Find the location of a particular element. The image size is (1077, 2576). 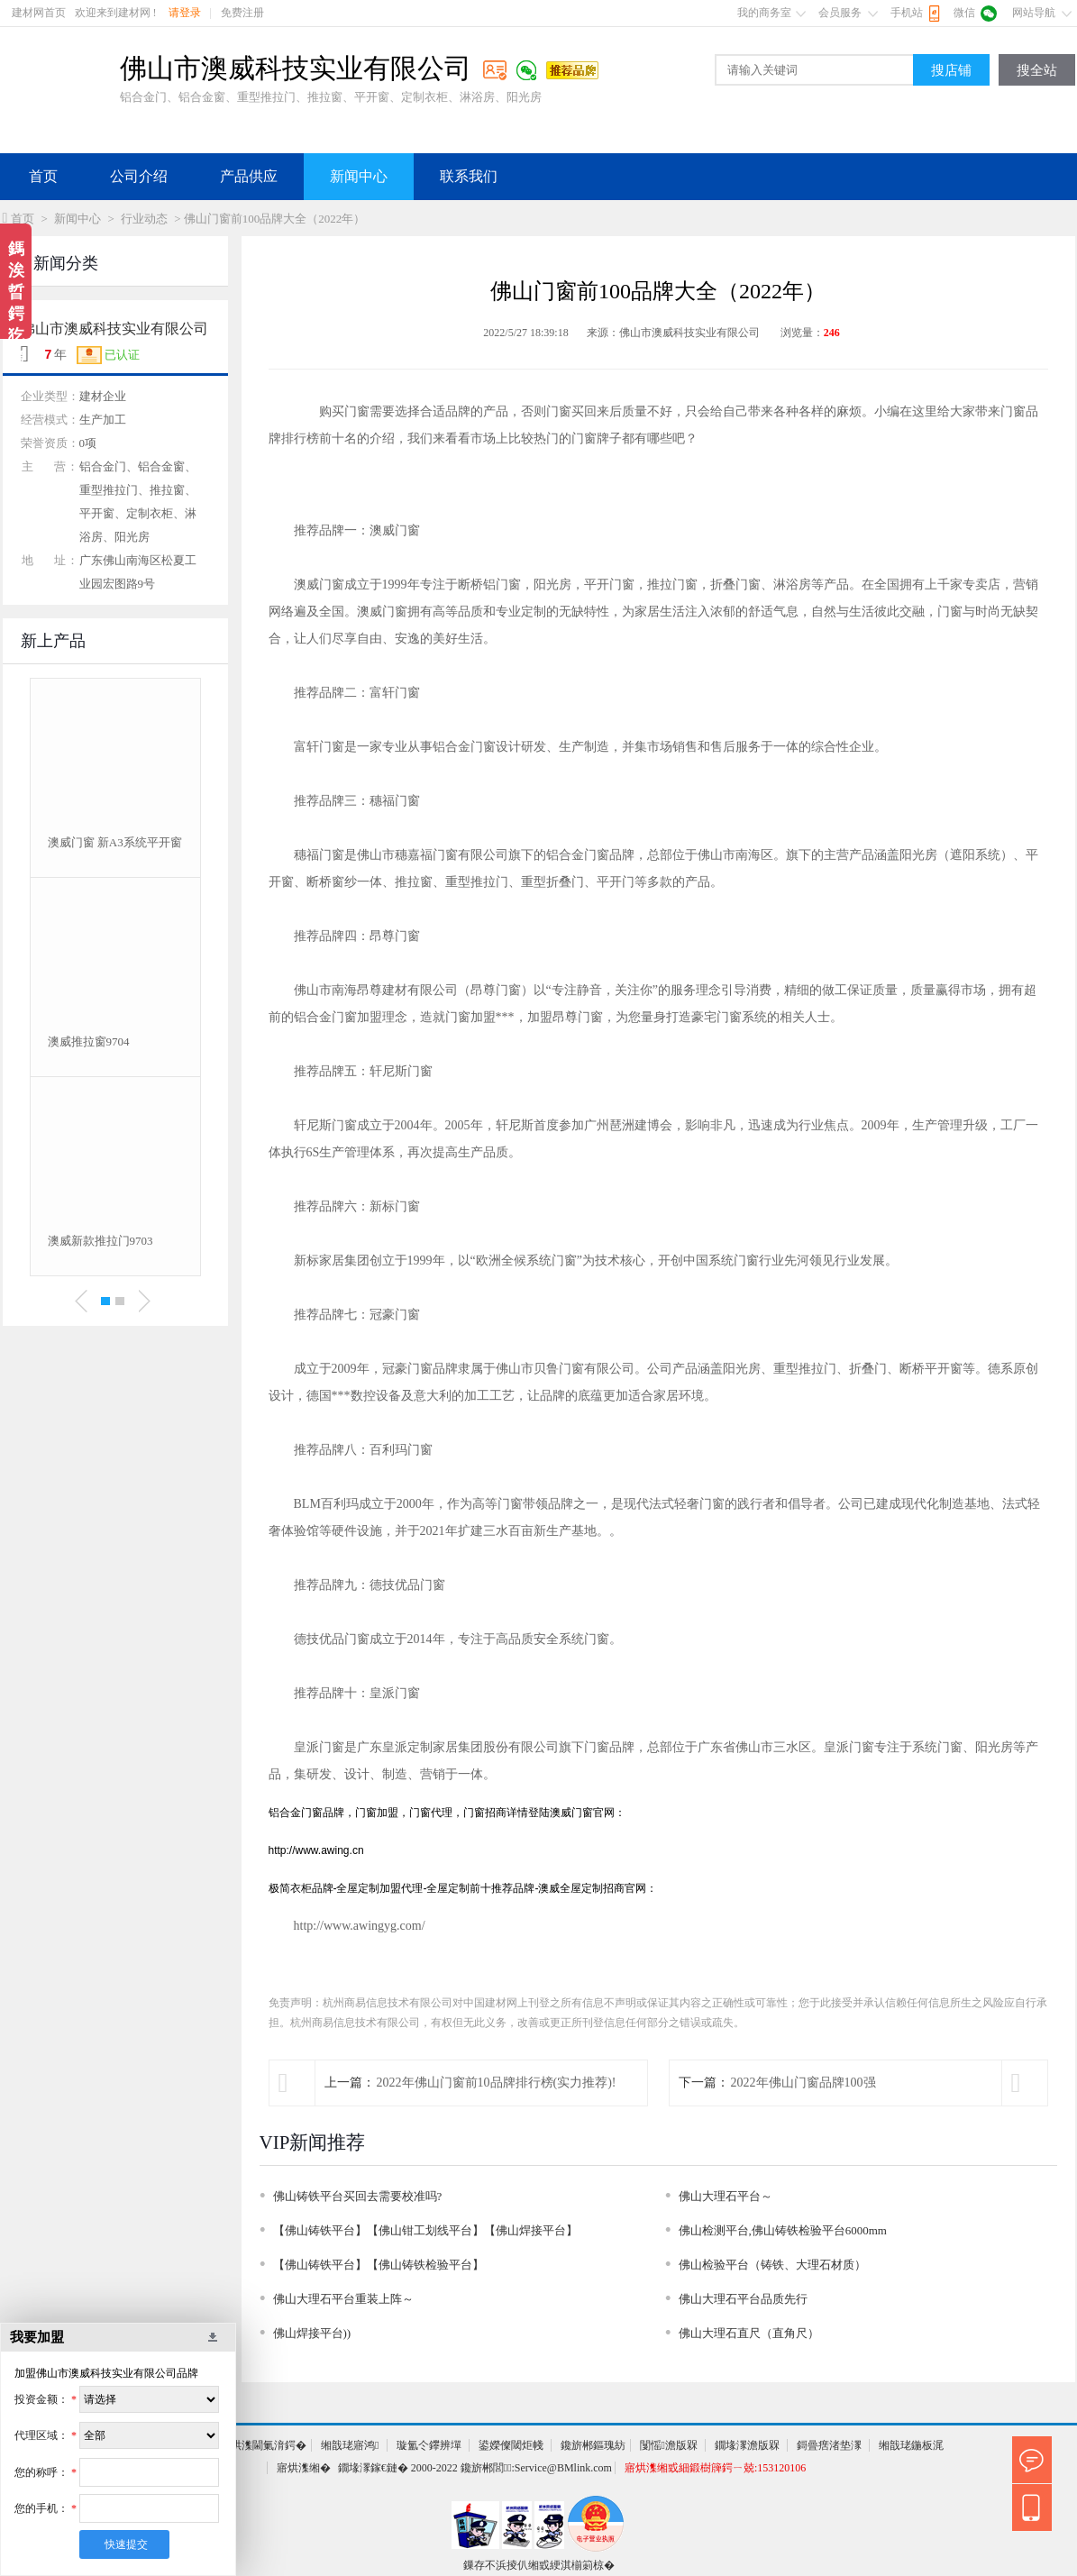

缃戠珯寤鸿 is located at coordinates (350, 2445).